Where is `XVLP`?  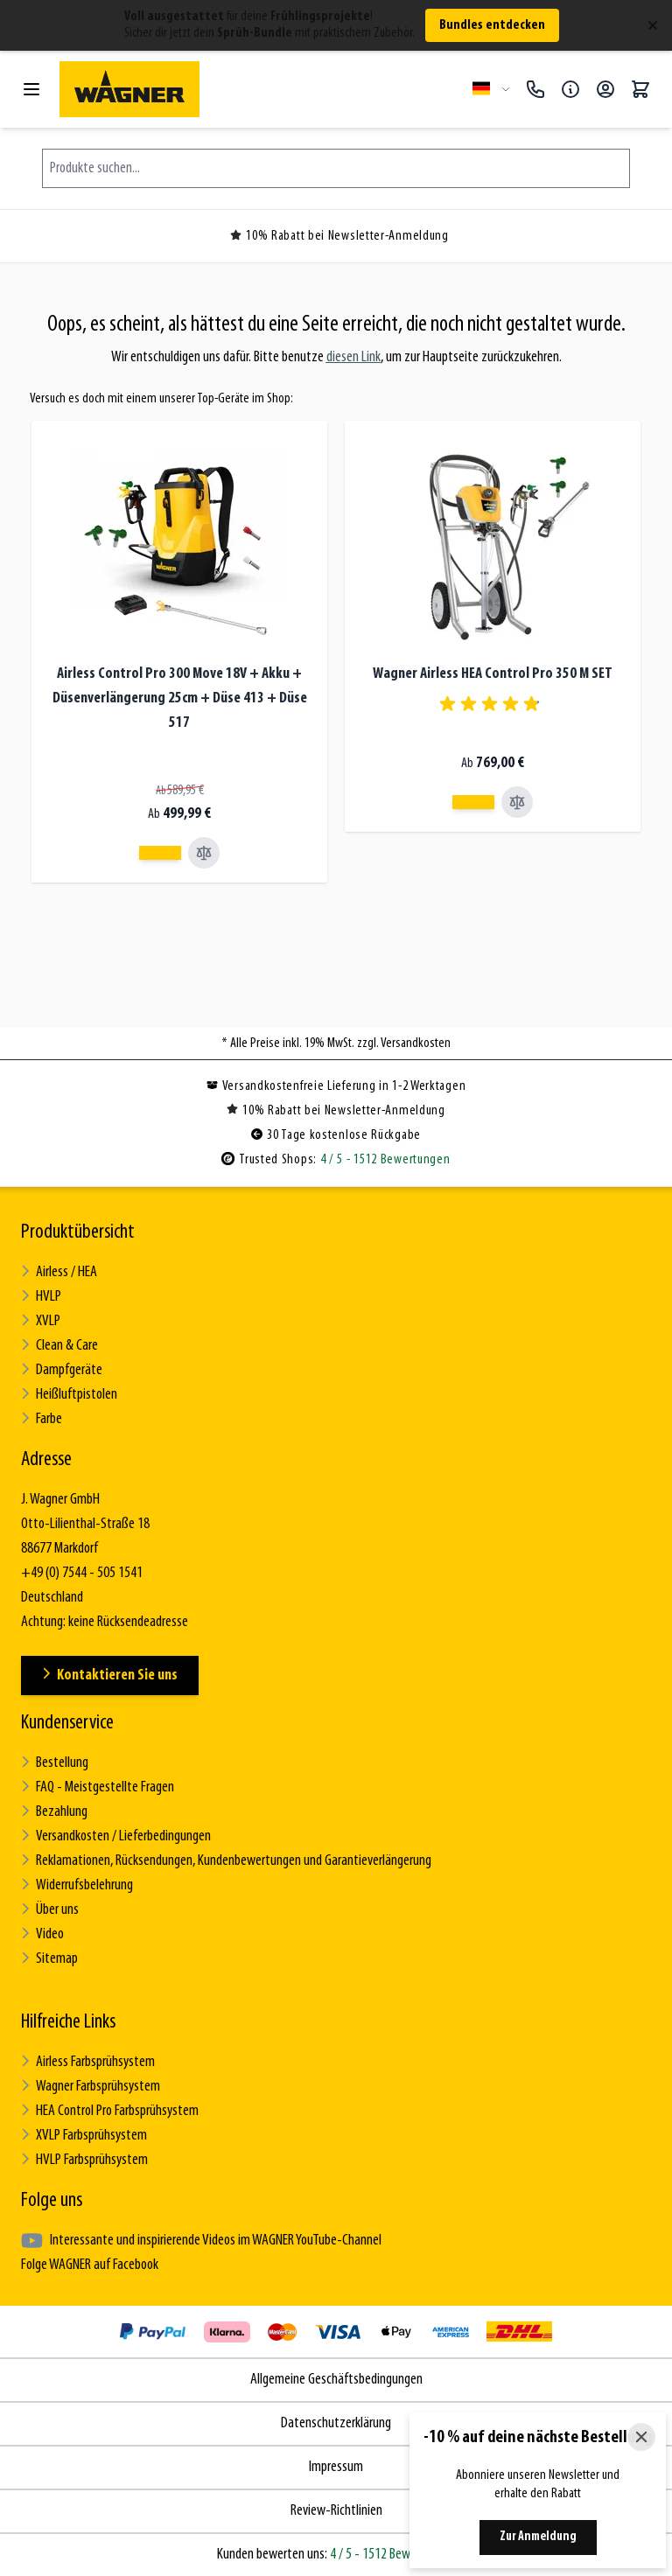 XVLP is located at coordinates (40, 1321).